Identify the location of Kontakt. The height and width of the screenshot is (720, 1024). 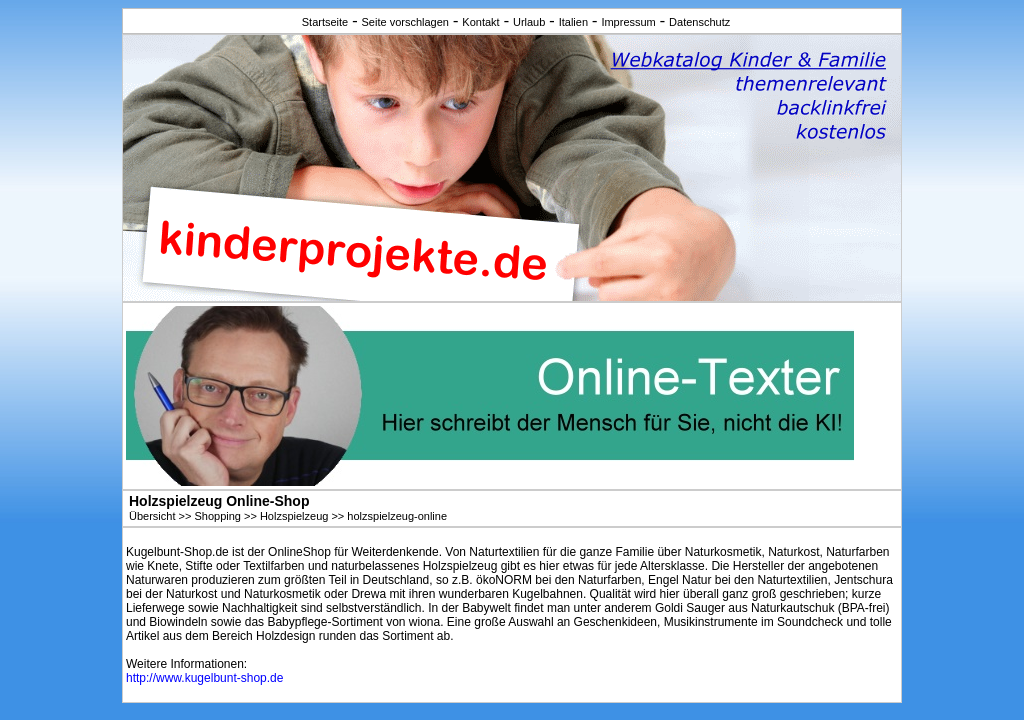
(480, 22).